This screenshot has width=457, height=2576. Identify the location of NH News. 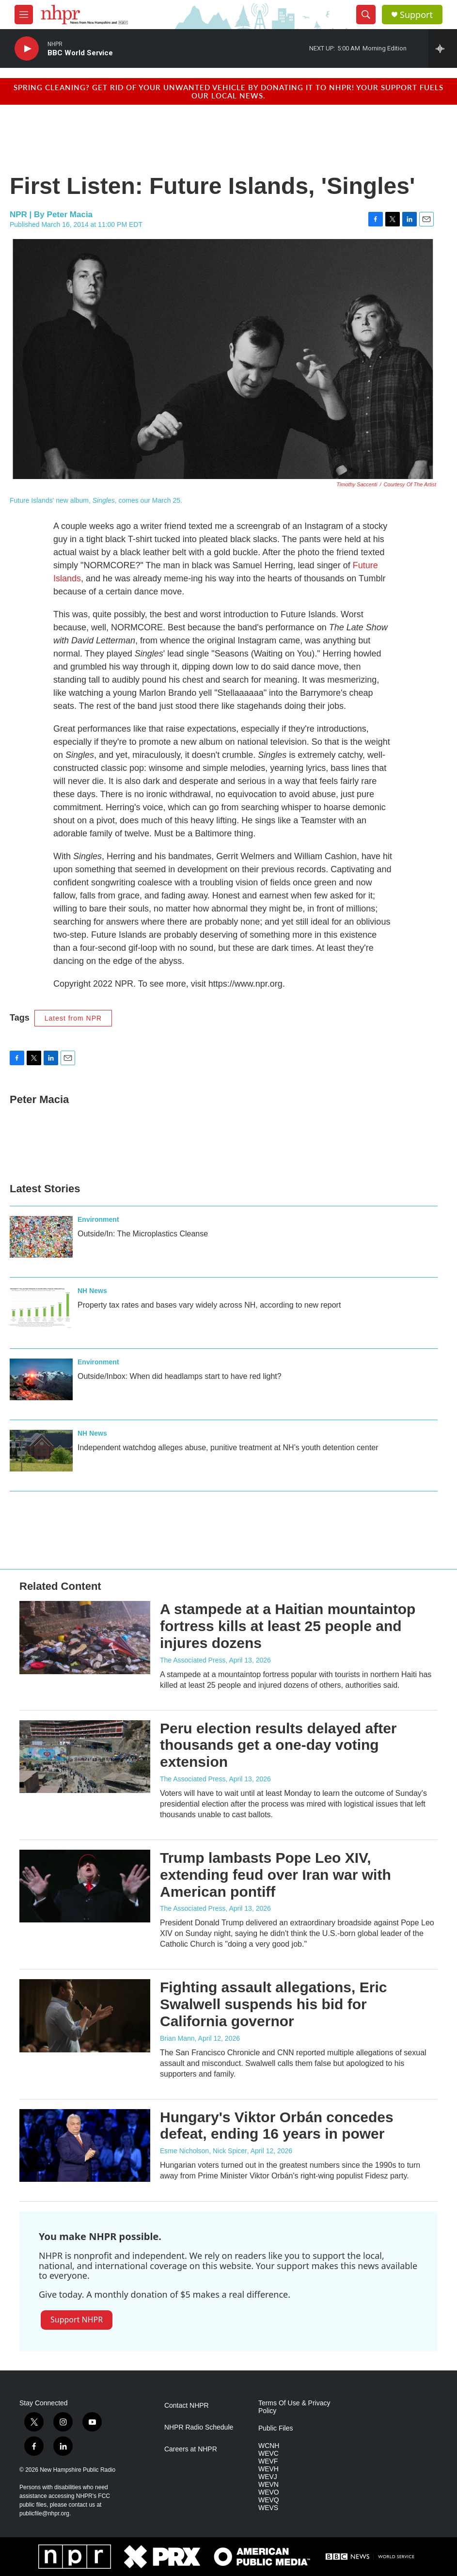
(92, 1291).